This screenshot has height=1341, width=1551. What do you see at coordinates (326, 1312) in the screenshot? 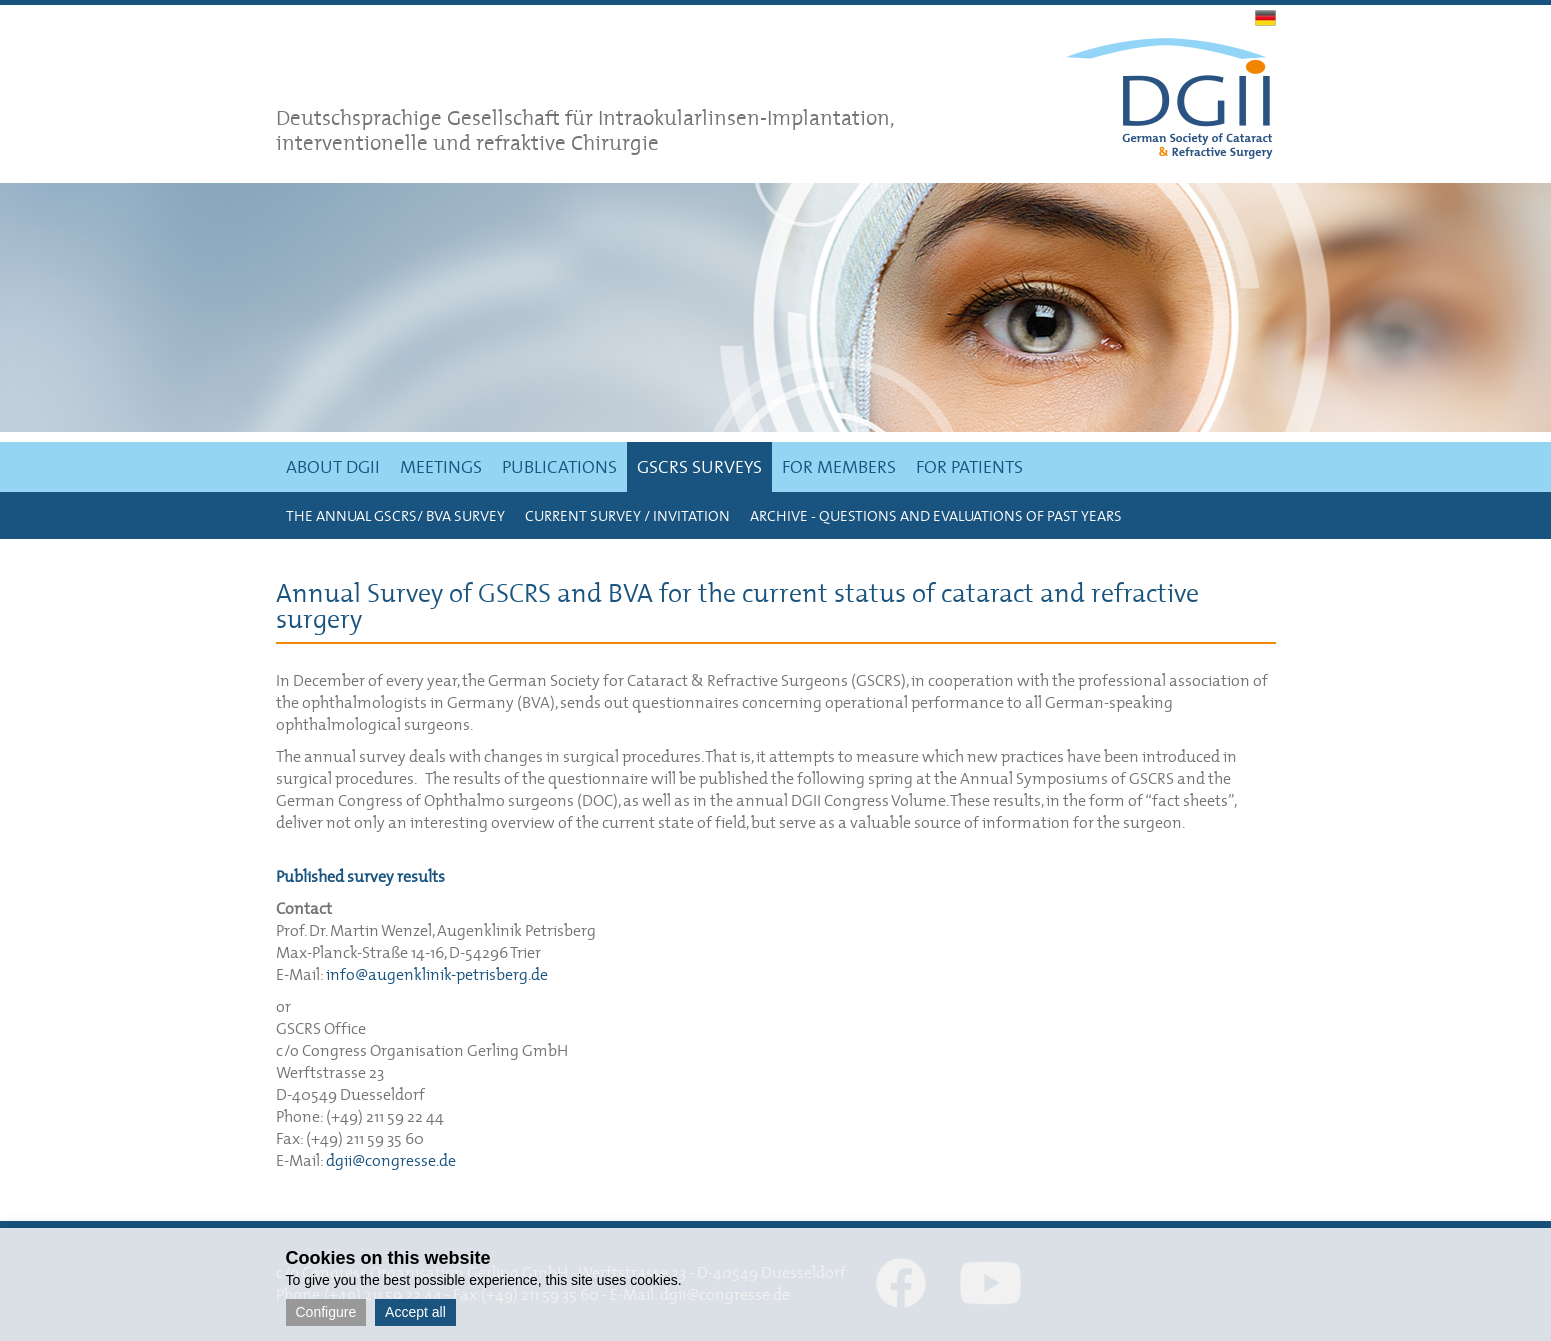
I see `Configure` at bounding box center [326, 1312].